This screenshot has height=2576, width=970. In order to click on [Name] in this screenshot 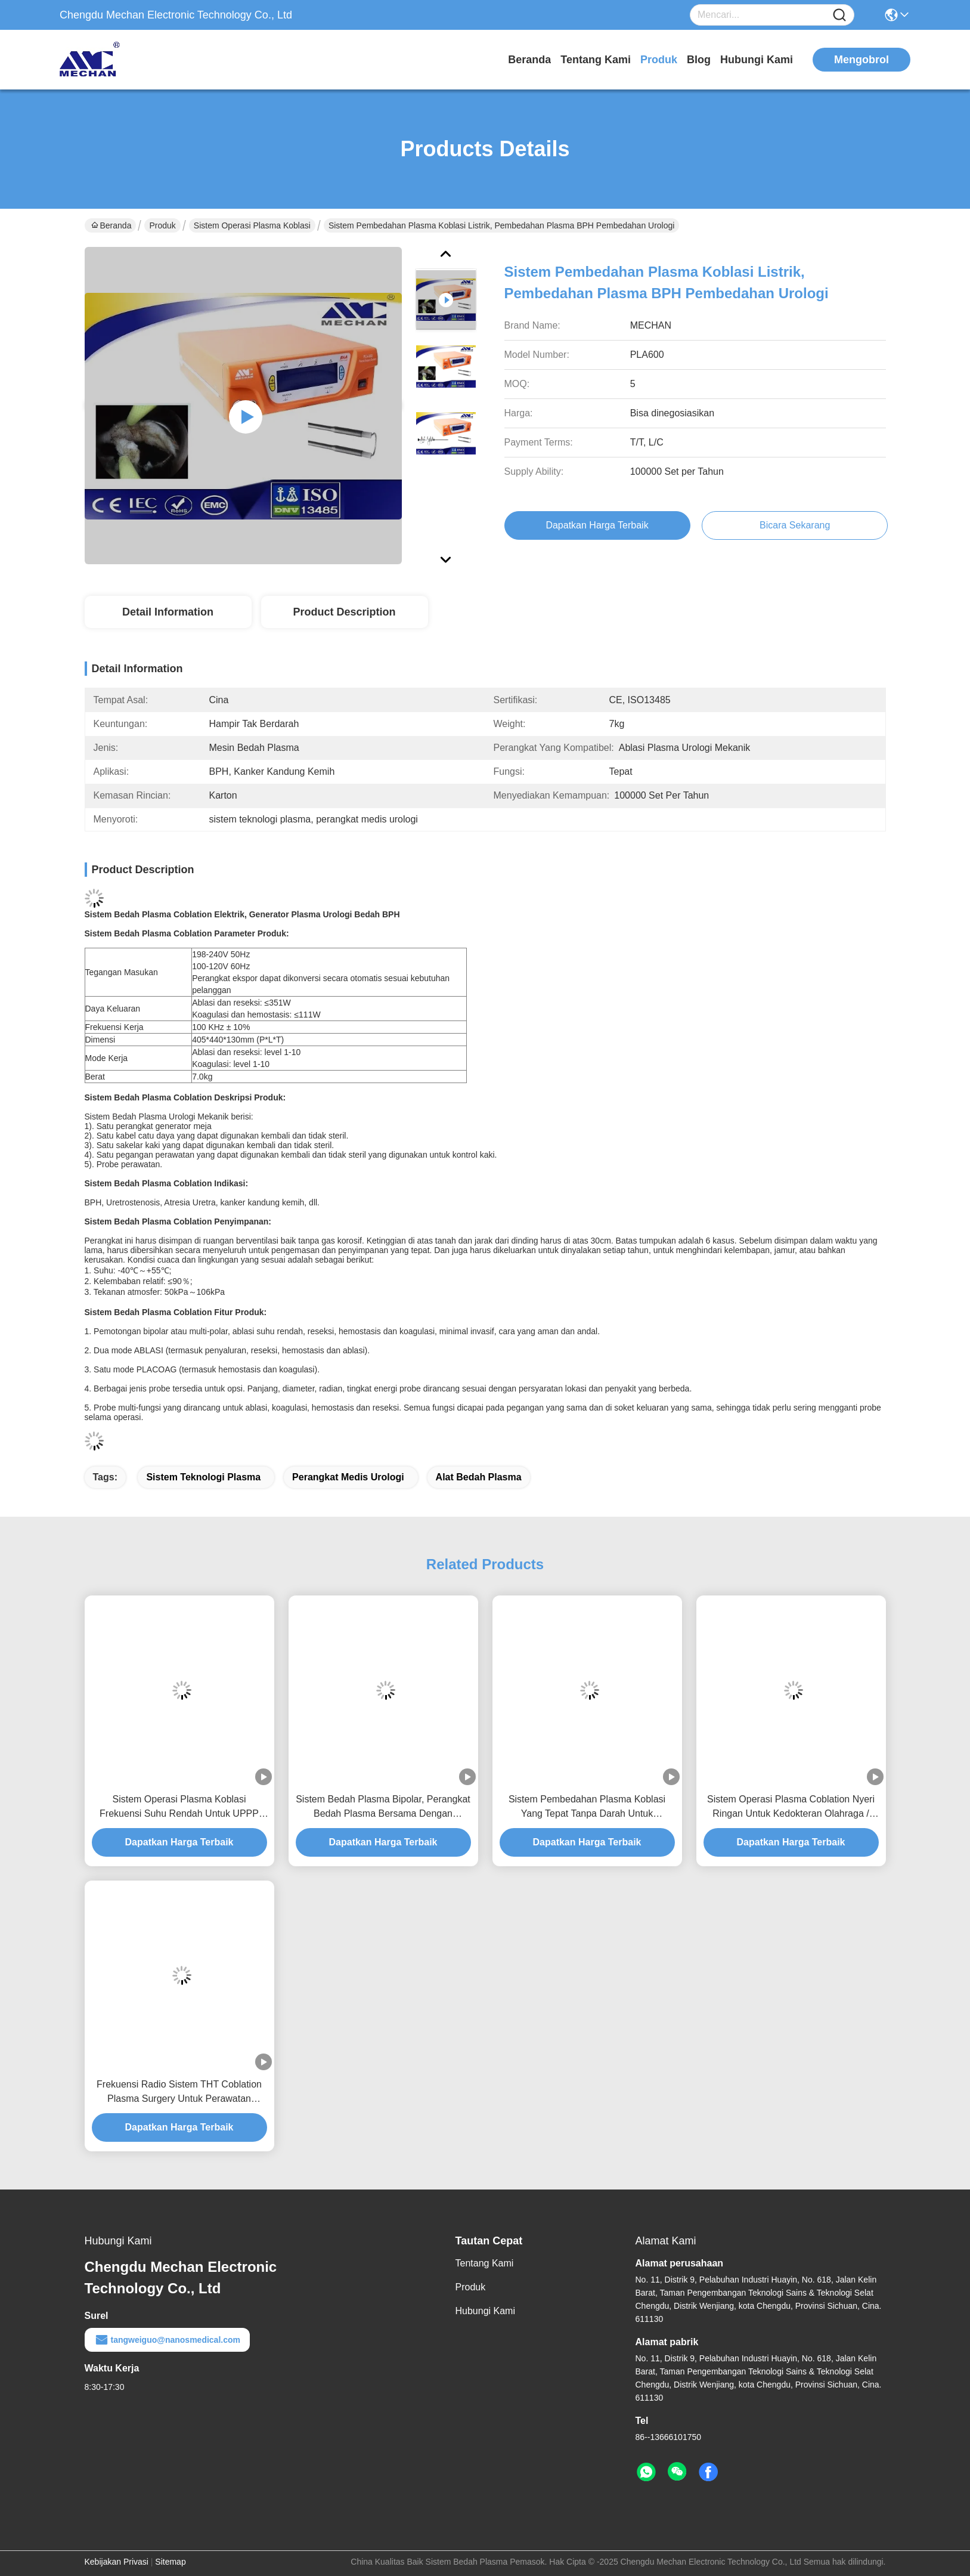, I will do `click(839, 15)`.